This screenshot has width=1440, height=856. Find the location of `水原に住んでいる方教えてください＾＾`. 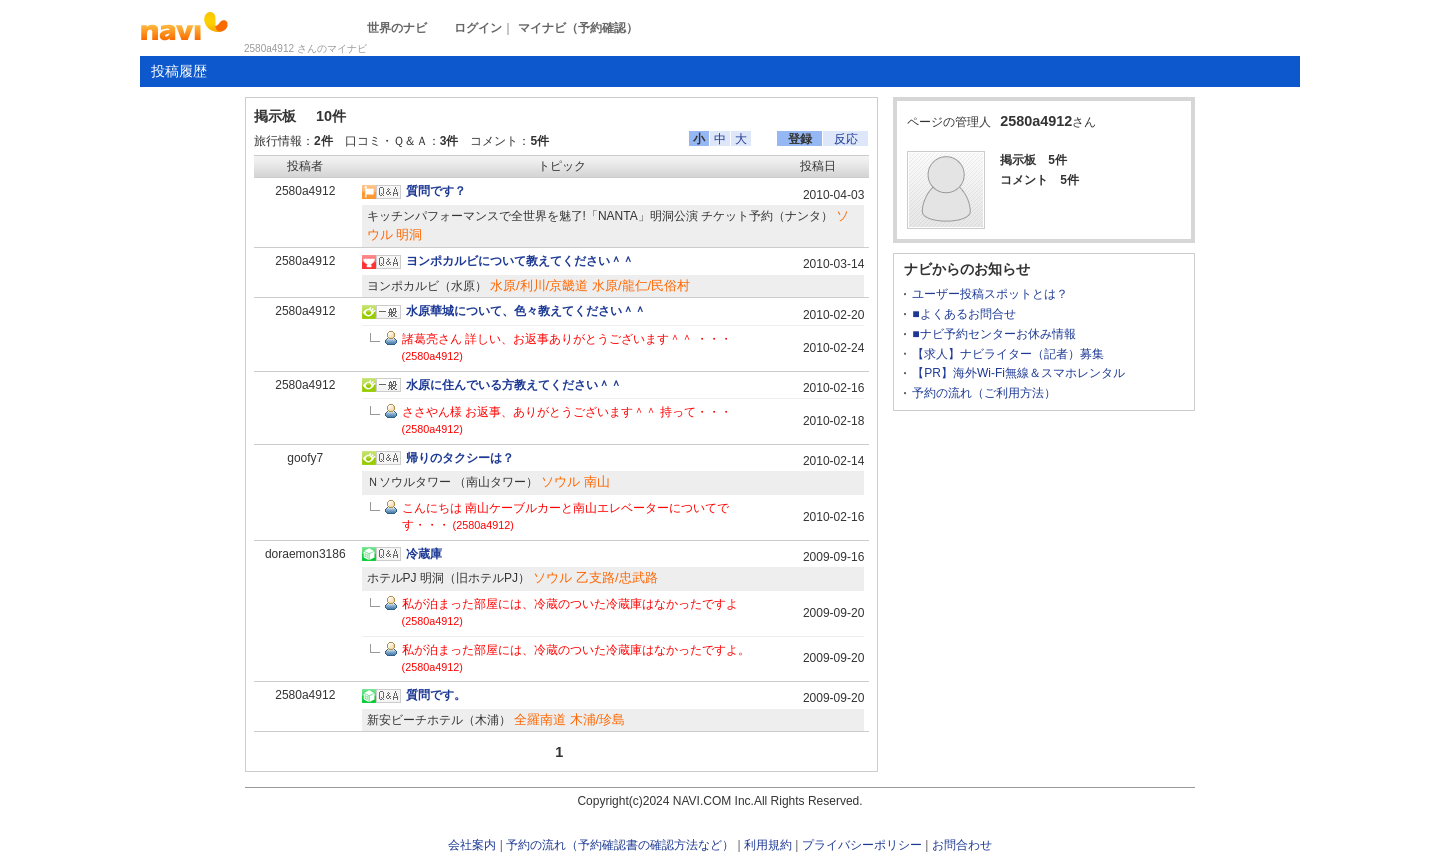

水原に住んでいる方教えてください＾＾ is located at coordinates (514, 385).